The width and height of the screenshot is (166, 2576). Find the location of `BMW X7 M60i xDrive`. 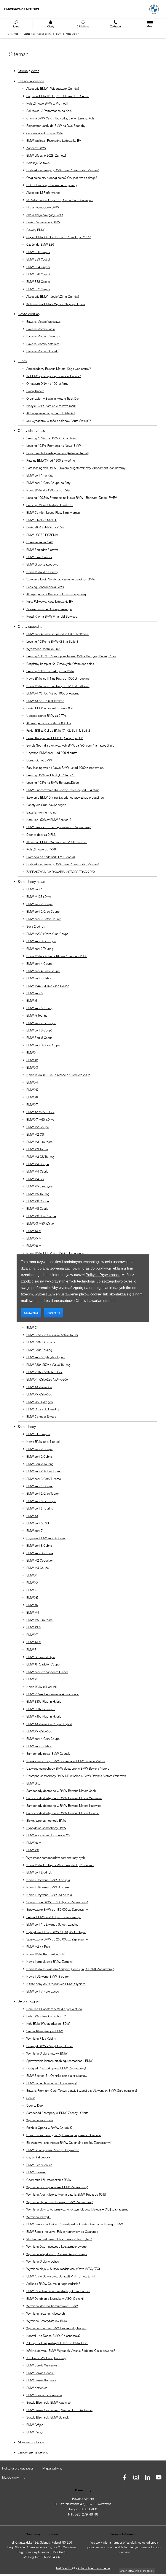

BMW X7 M60i xDrive is located at coordinates (40, 1119).